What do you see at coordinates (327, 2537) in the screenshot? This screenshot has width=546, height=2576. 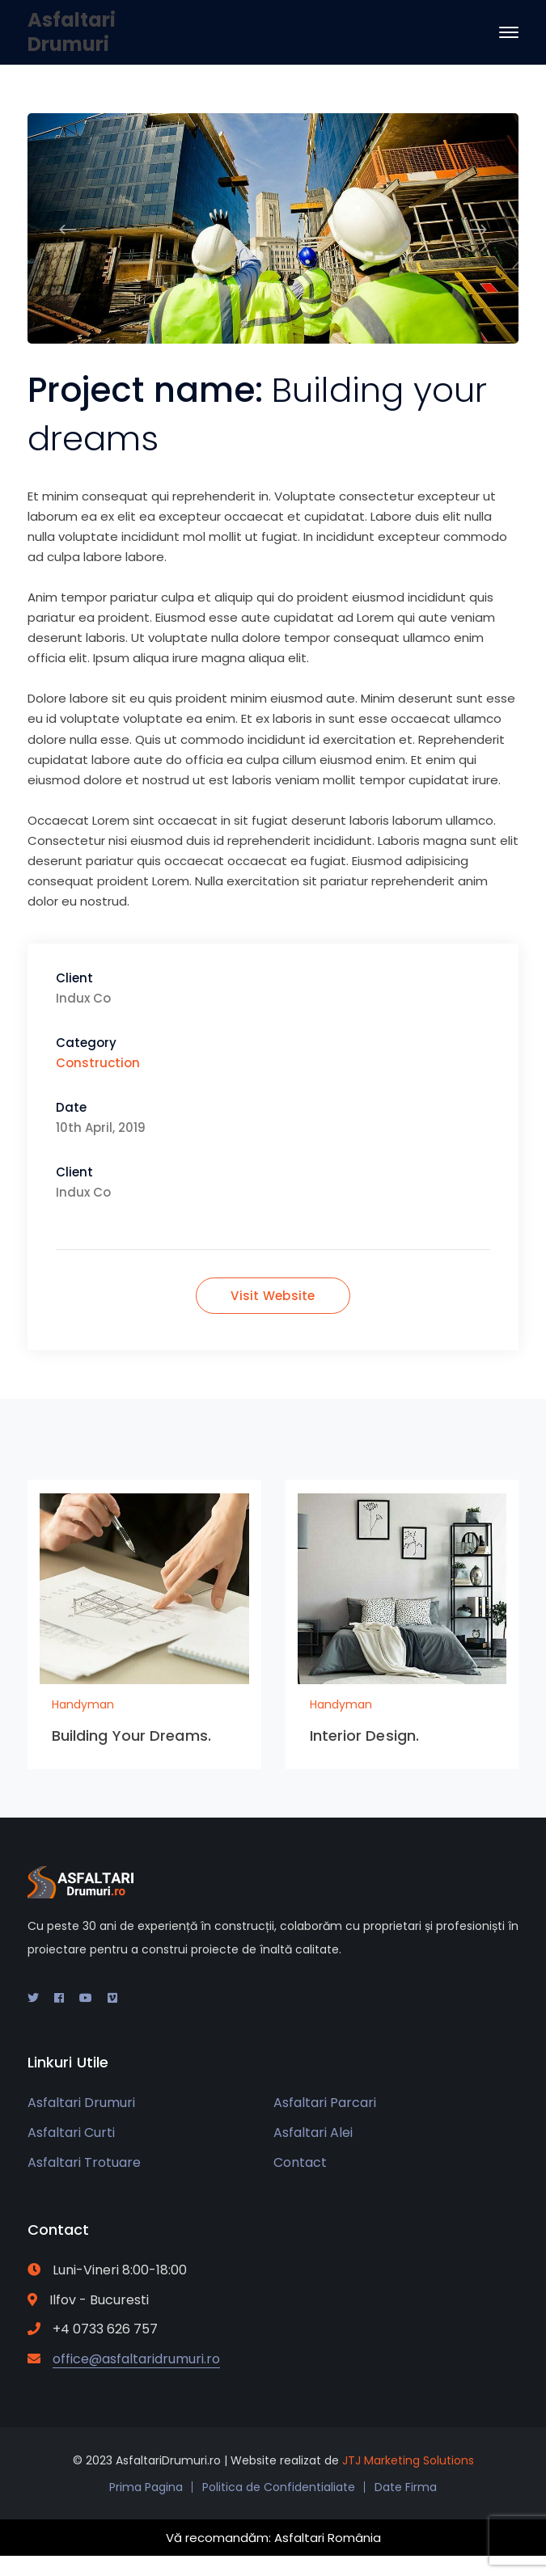 I see `Asfaltari România` at bounding box center [327, 2537].